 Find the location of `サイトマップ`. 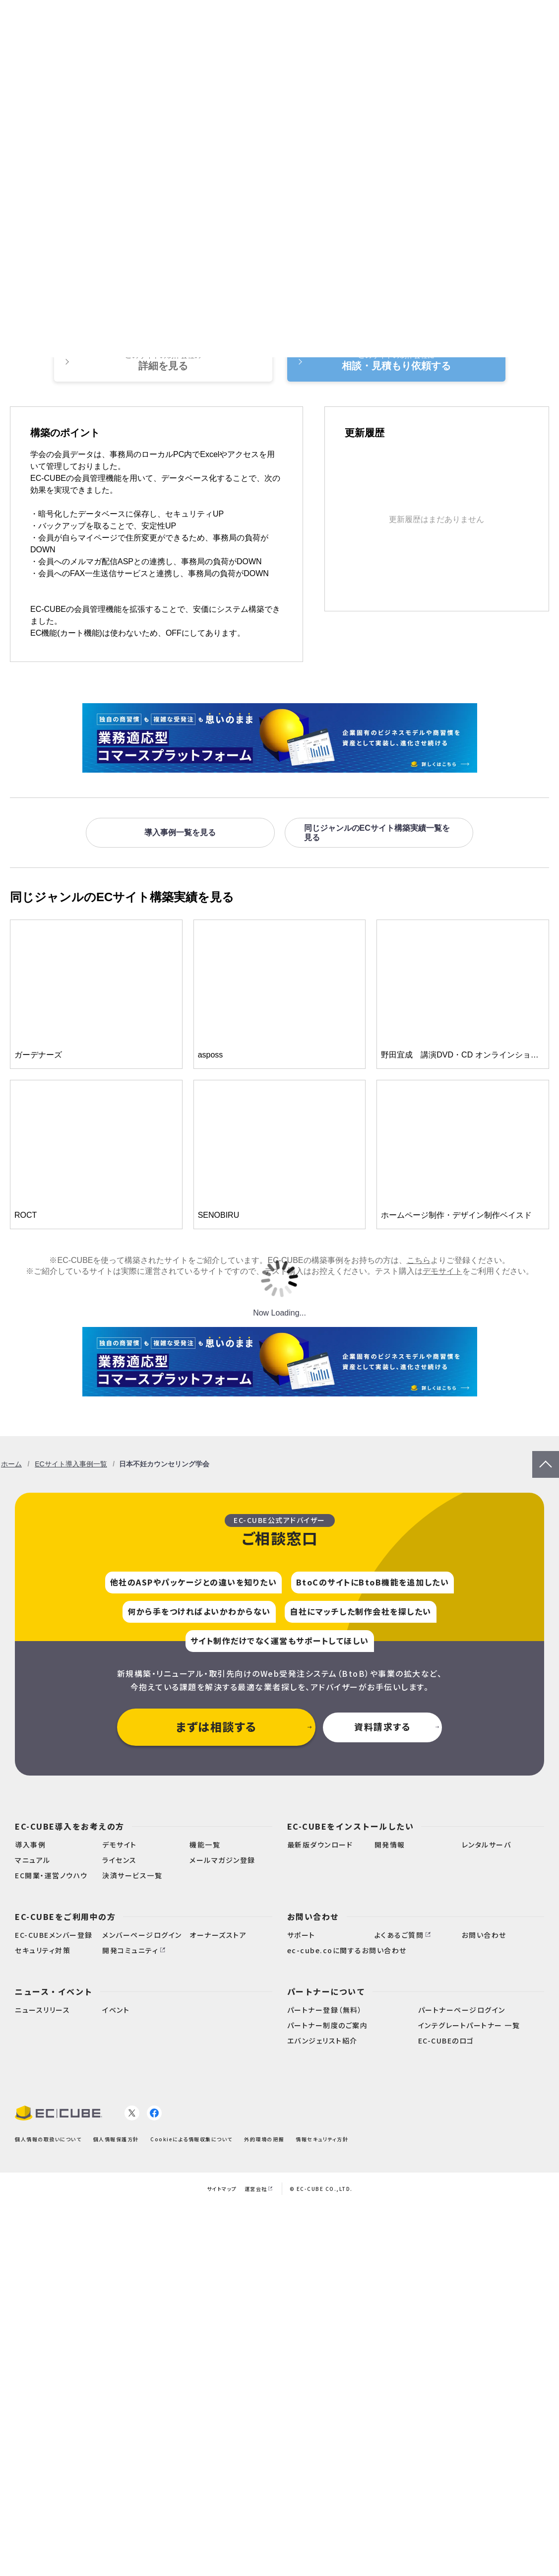

サイトマップ is located at coordinates (222, 2188).